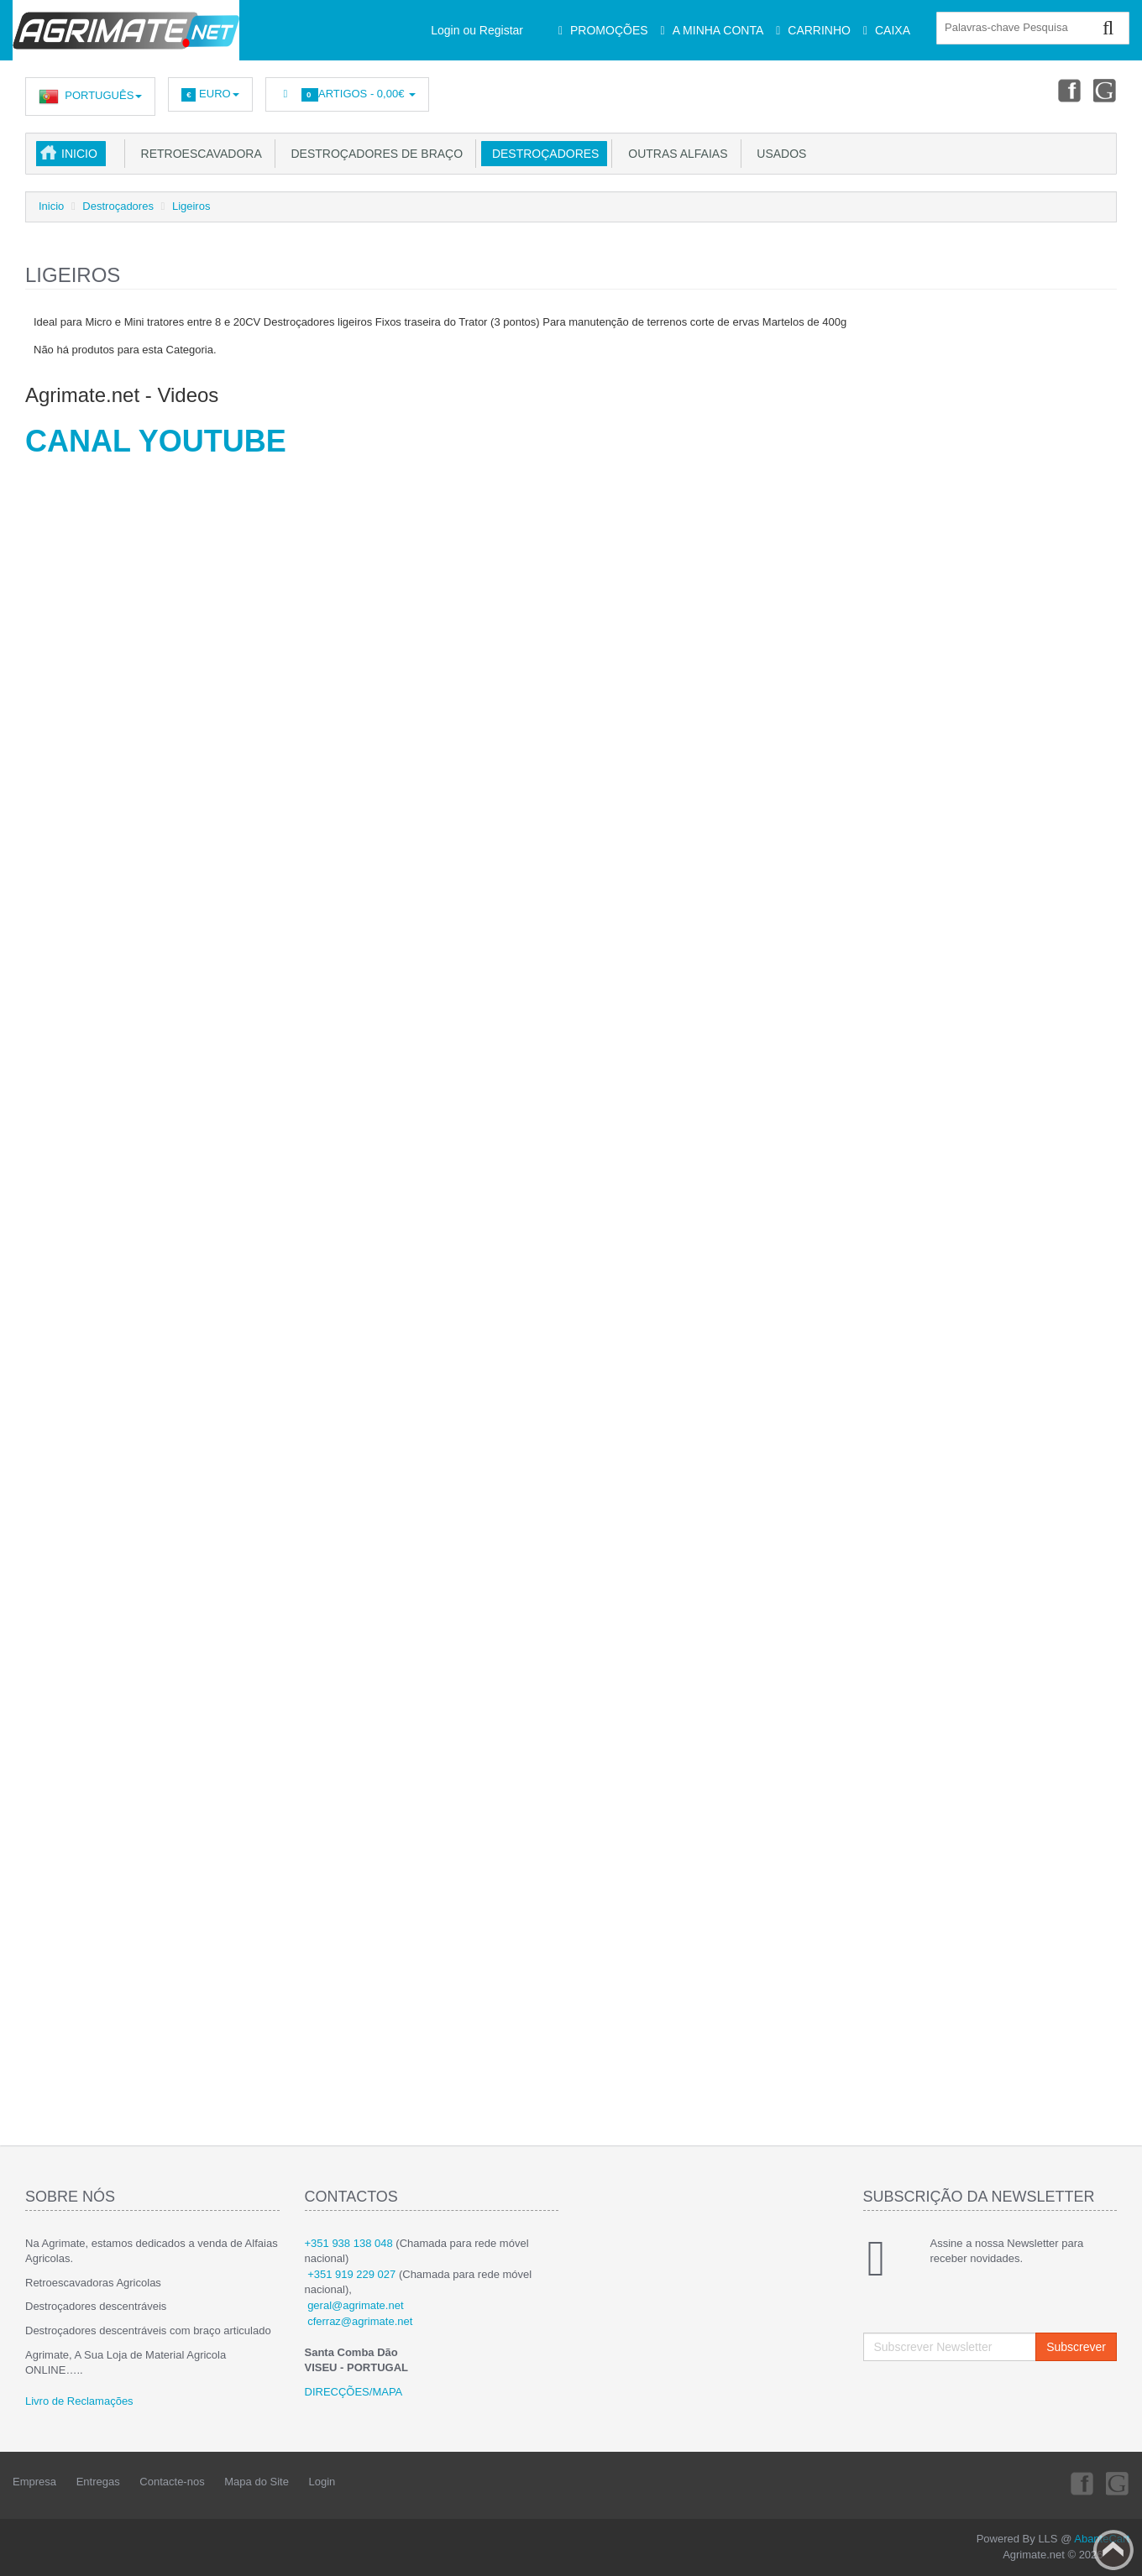 This screenshot has width=1142, height=2576. What do you see at coordinates (171, 2481) in the screenshot?
I see `Contacte-nos` at bounding box center [171, 2481].